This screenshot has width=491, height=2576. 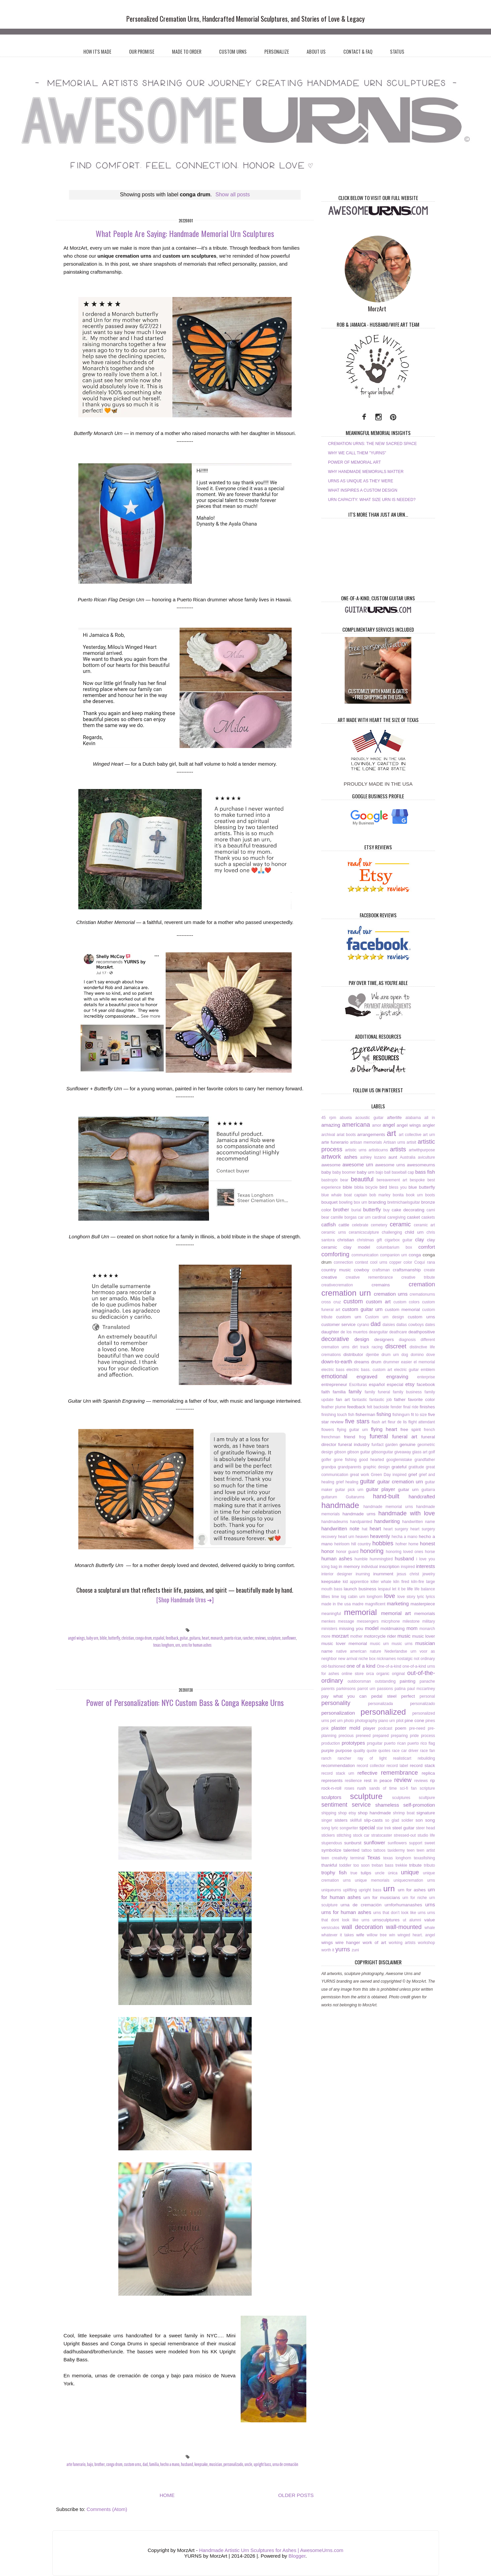 I want to click on stressed-out, so click(x=405, y=1835).